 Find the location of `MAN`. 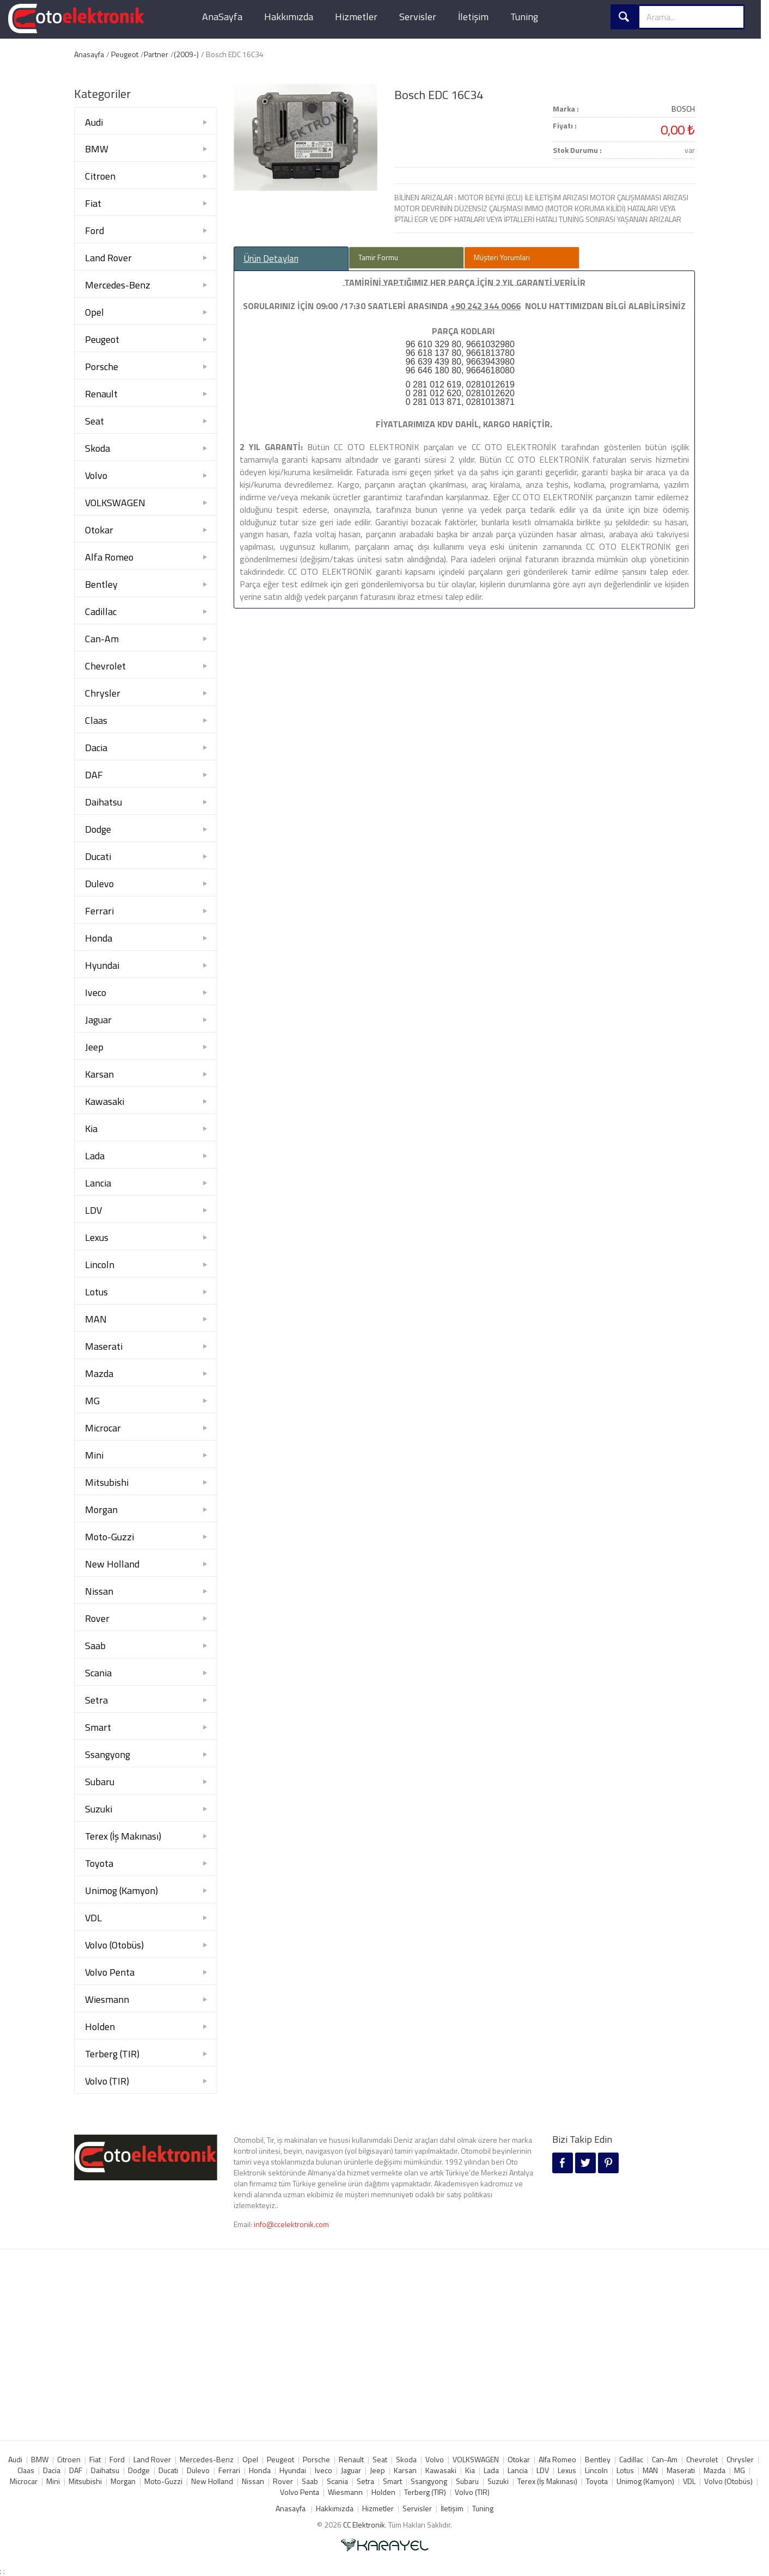

MAN is located at coordinates (96, 1319).